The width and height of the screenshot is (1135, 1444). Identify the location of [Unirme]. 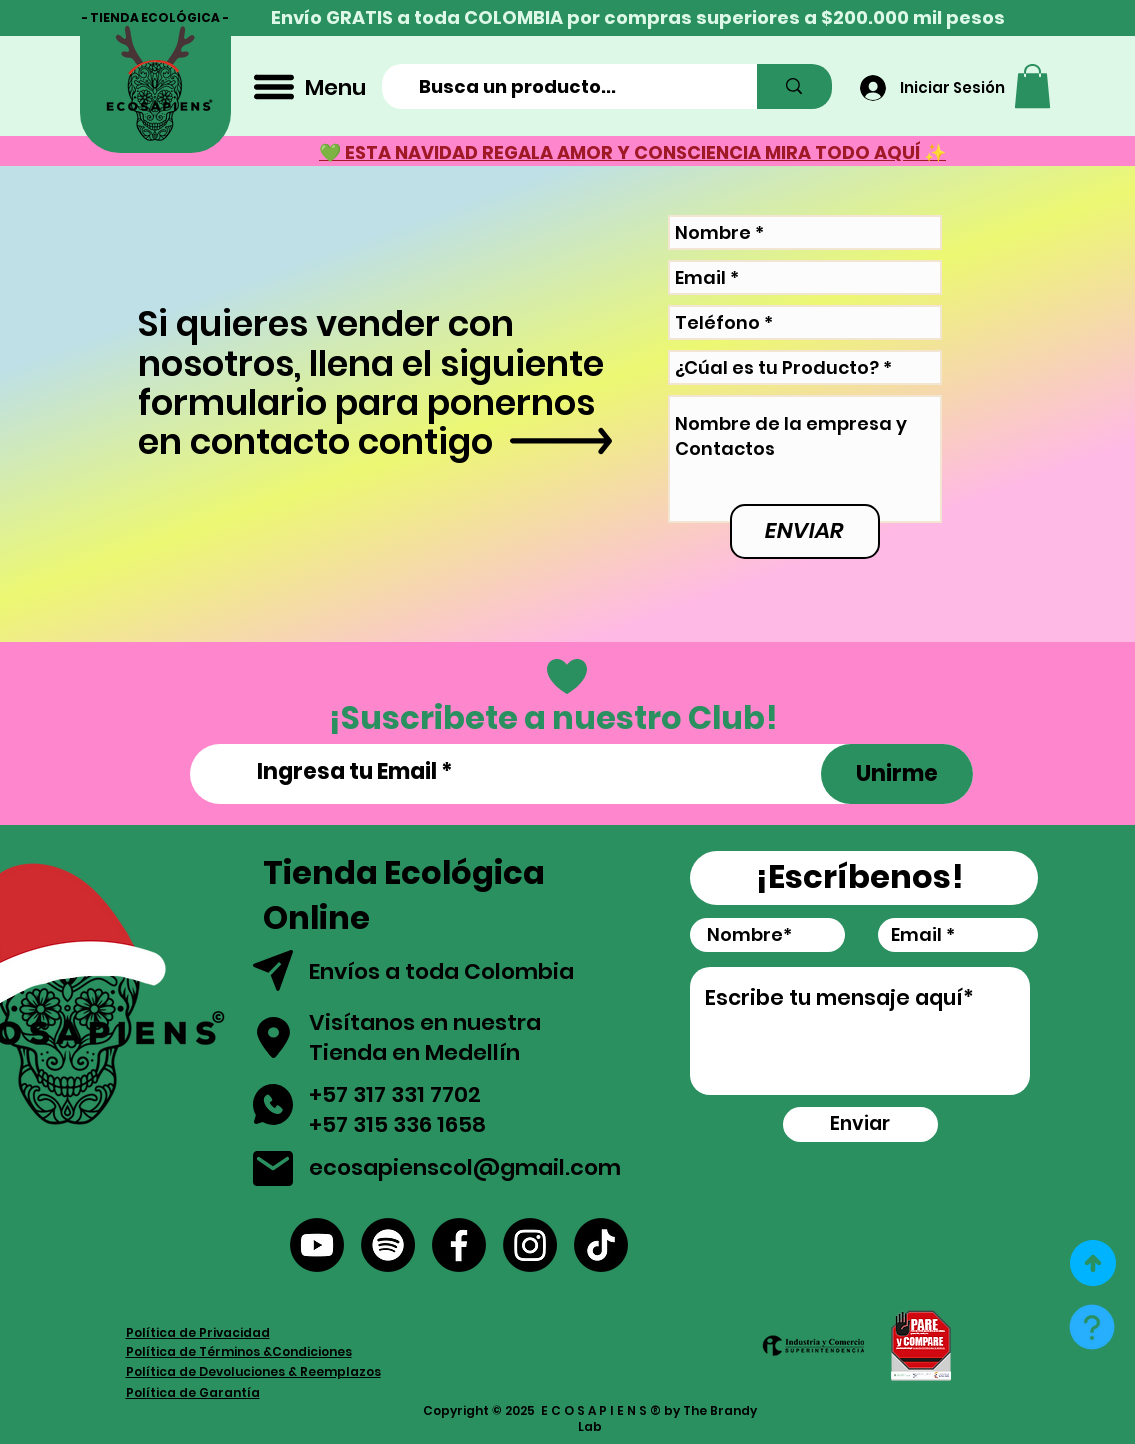
(897, 774).